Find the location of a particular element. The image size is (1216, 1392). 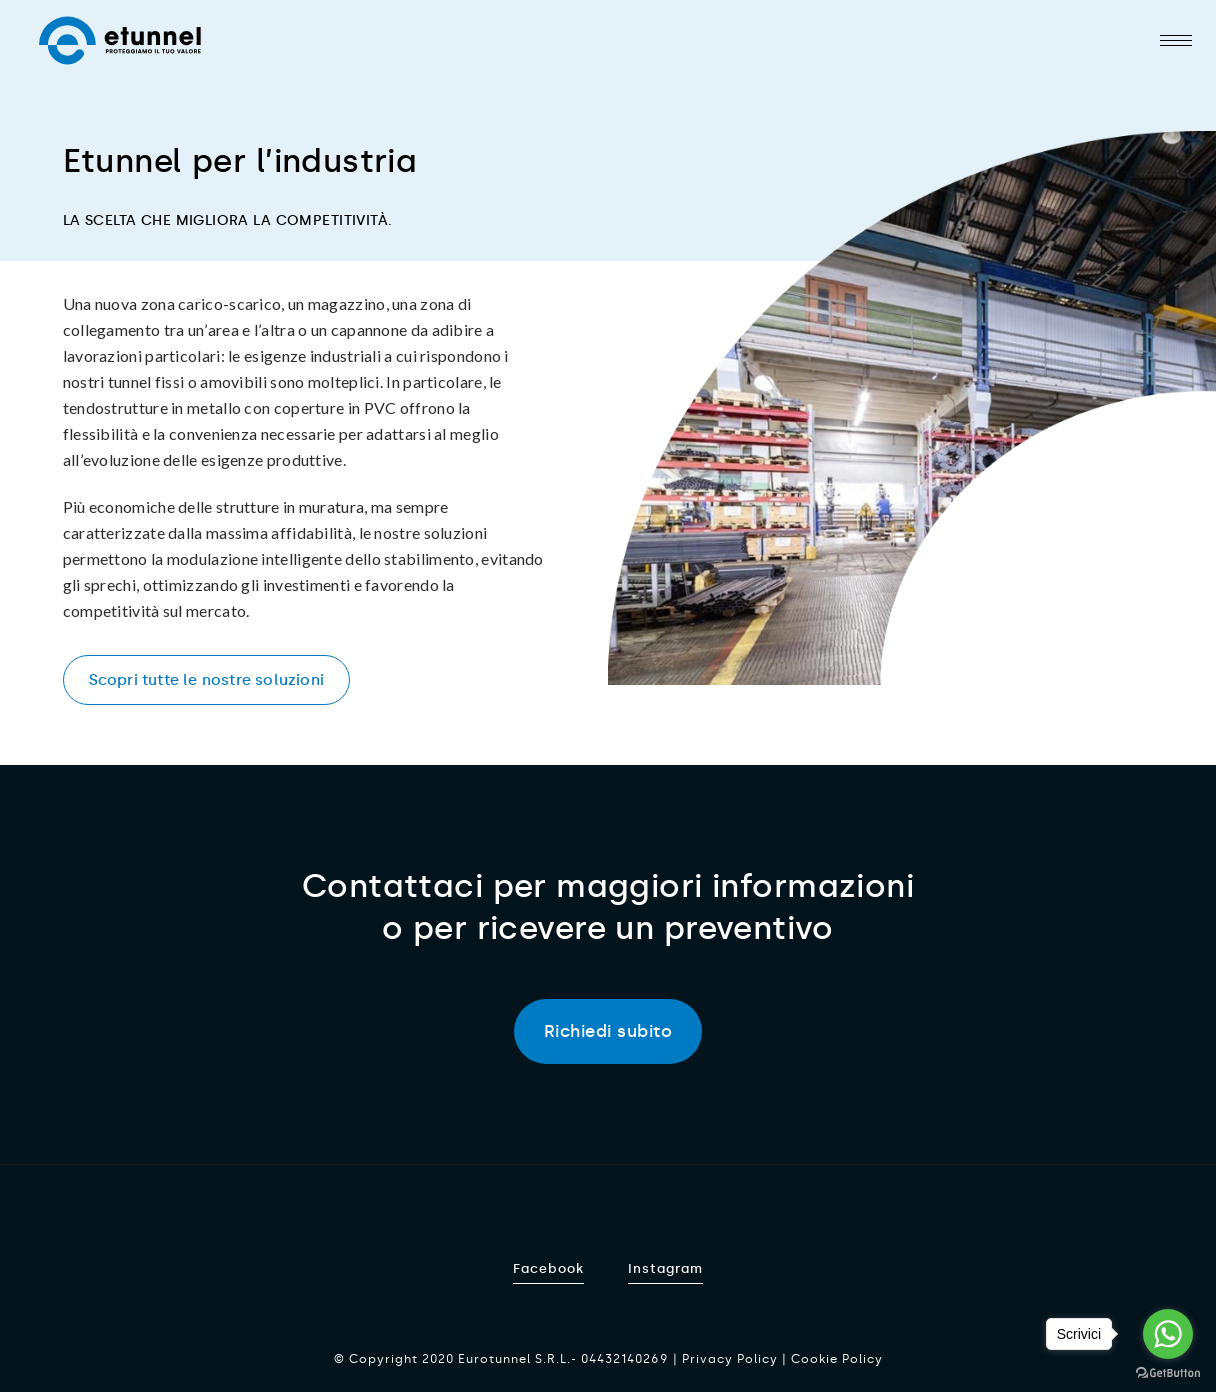

Instagram is located at coordinates (665, 1268).